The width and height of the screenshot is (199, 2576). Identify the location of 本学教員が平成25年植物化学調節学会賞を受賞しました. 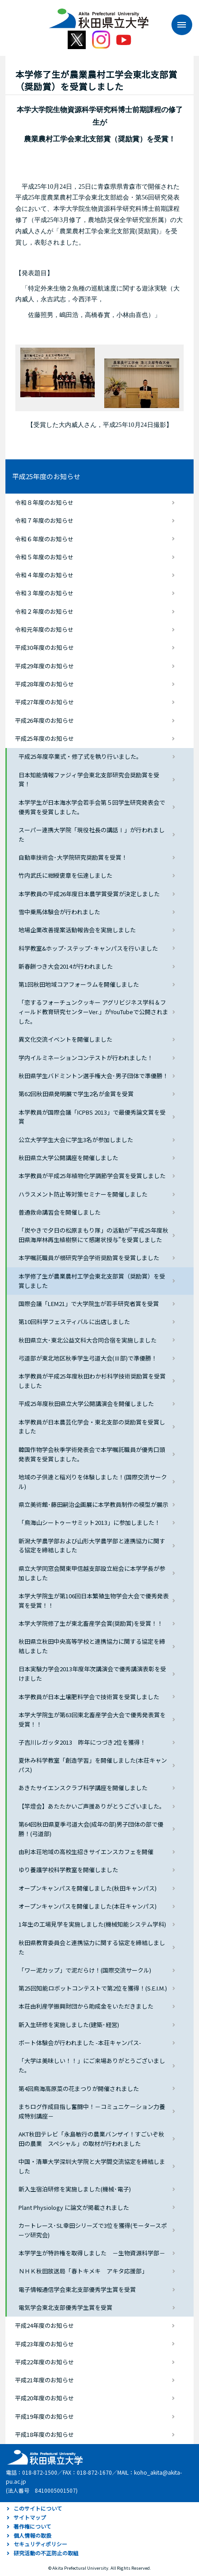
(92, 1175).